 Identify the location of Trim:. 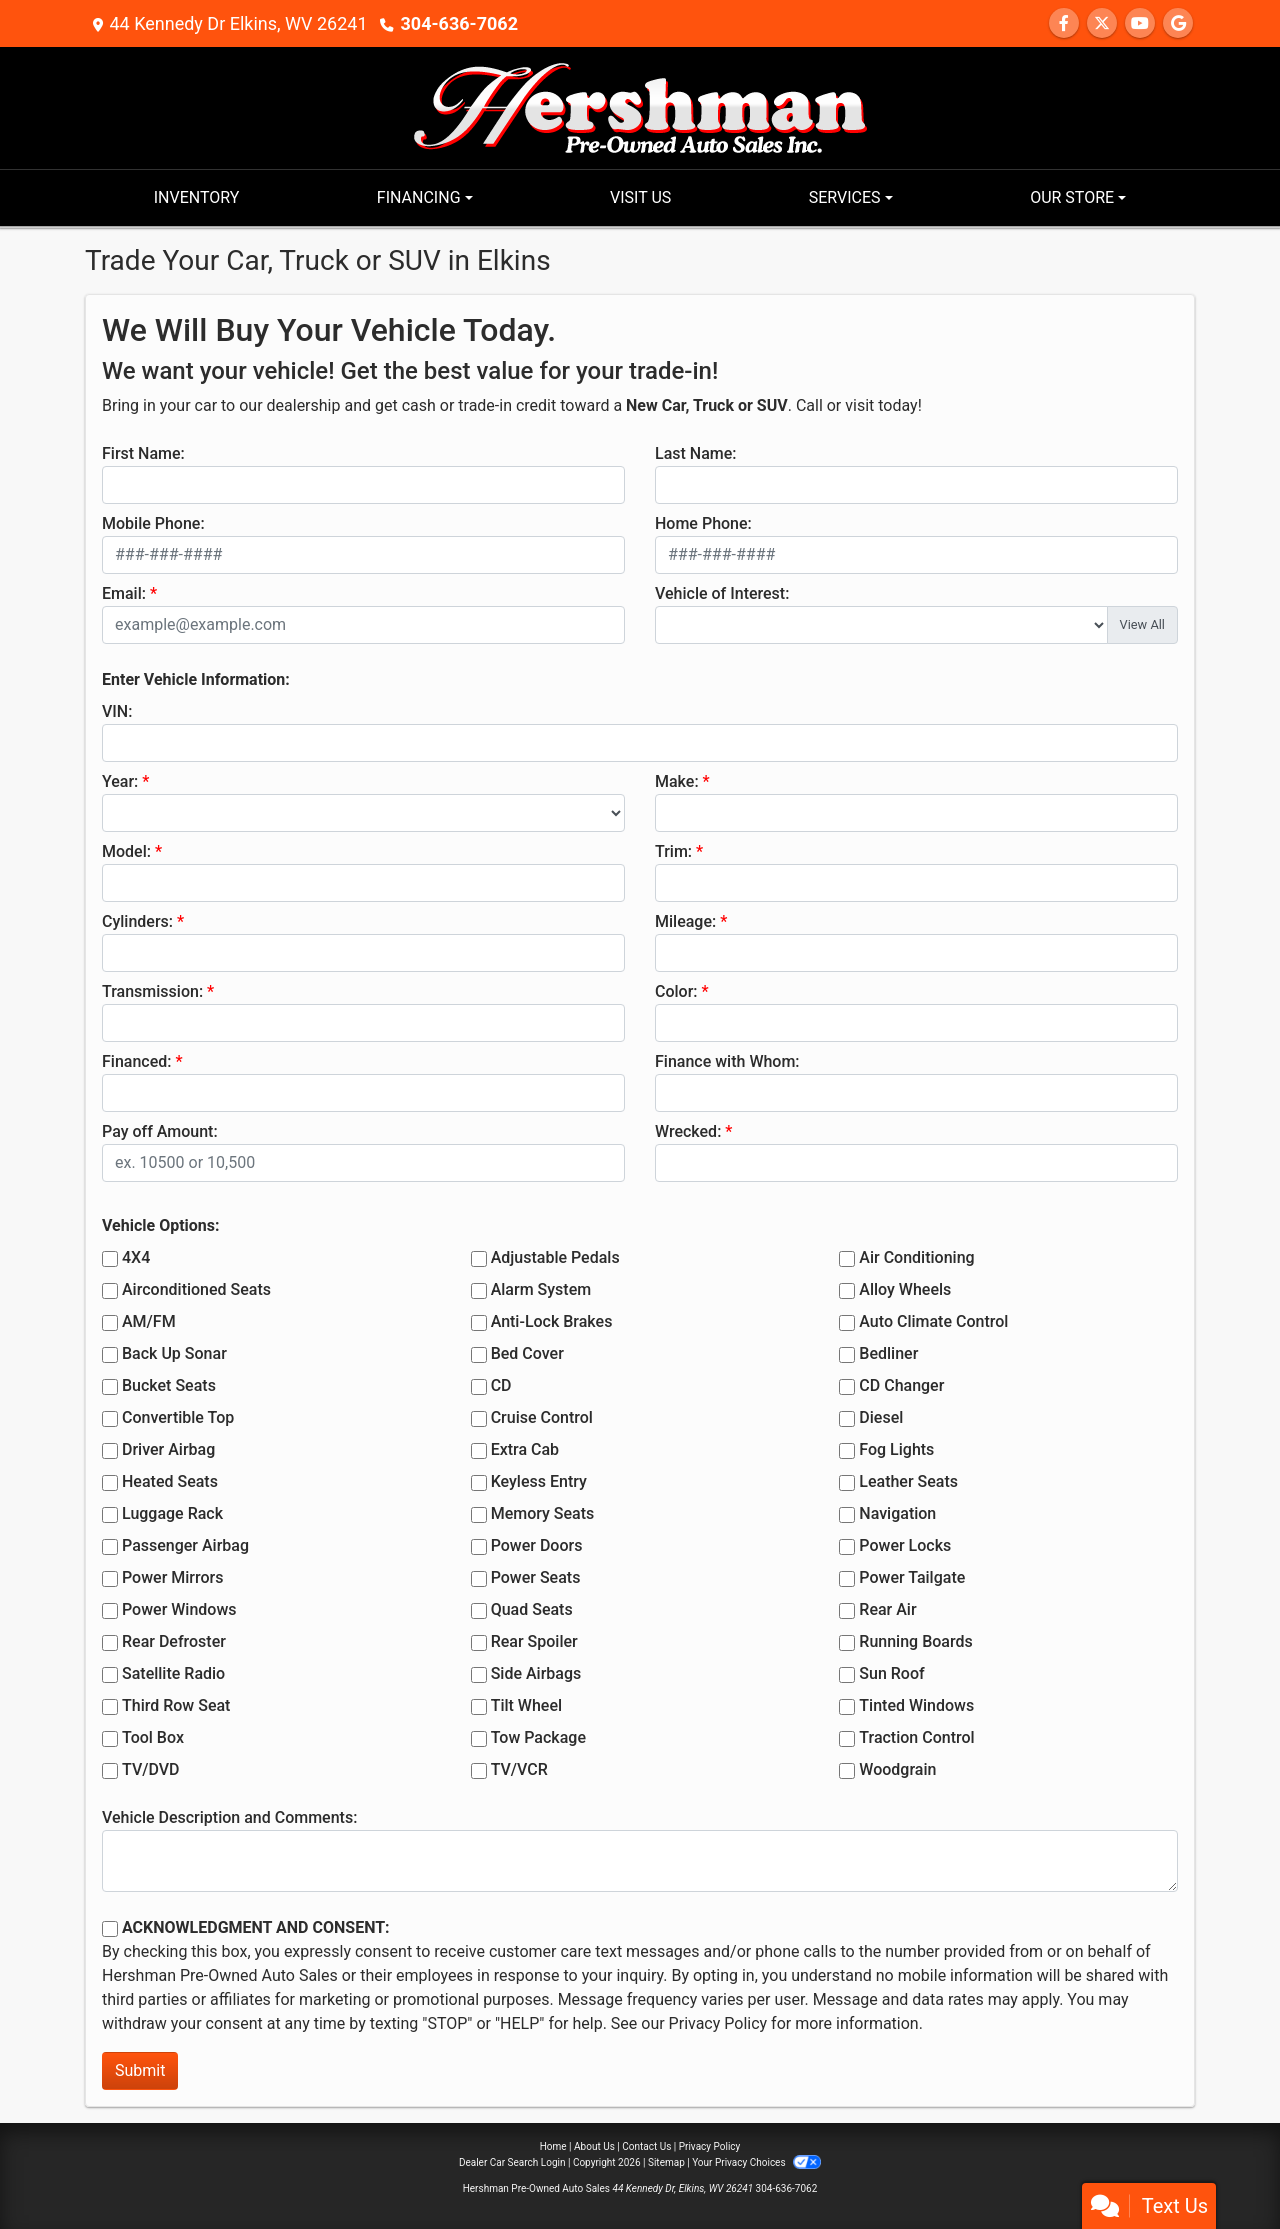
(673, 851).